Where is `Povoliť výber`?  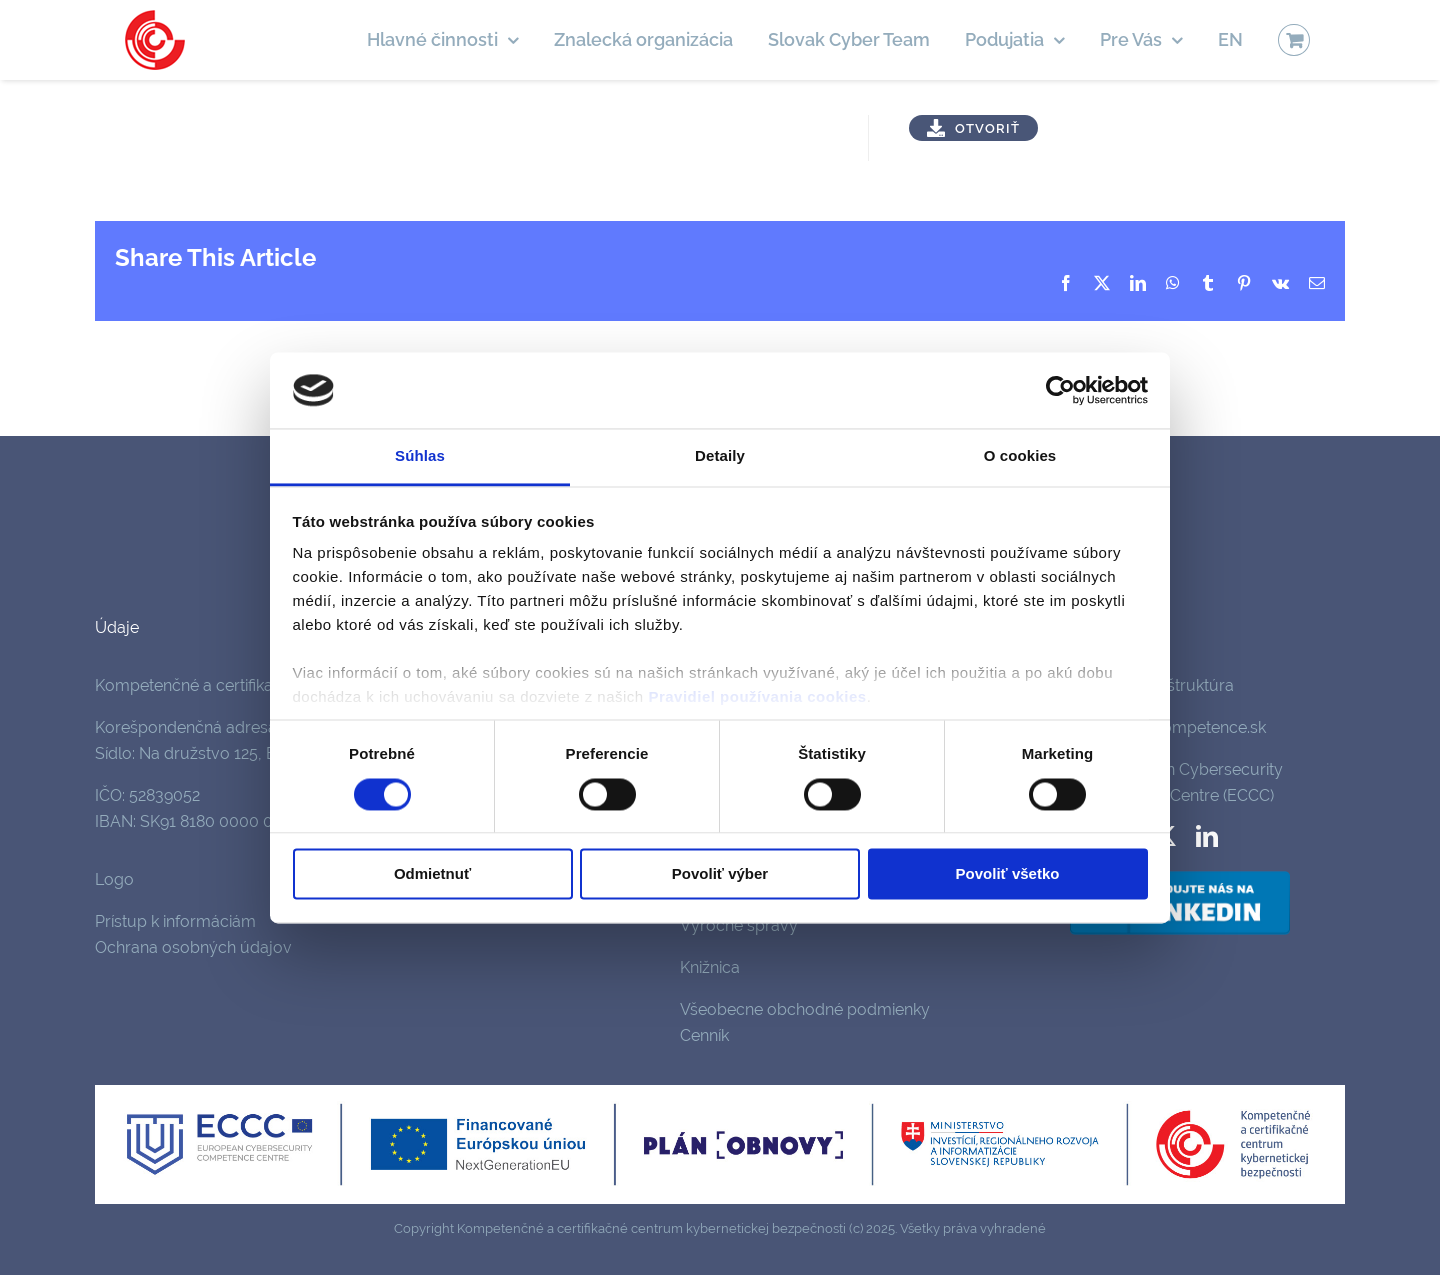
Povoliť výber is located at coordinates (720, 874).